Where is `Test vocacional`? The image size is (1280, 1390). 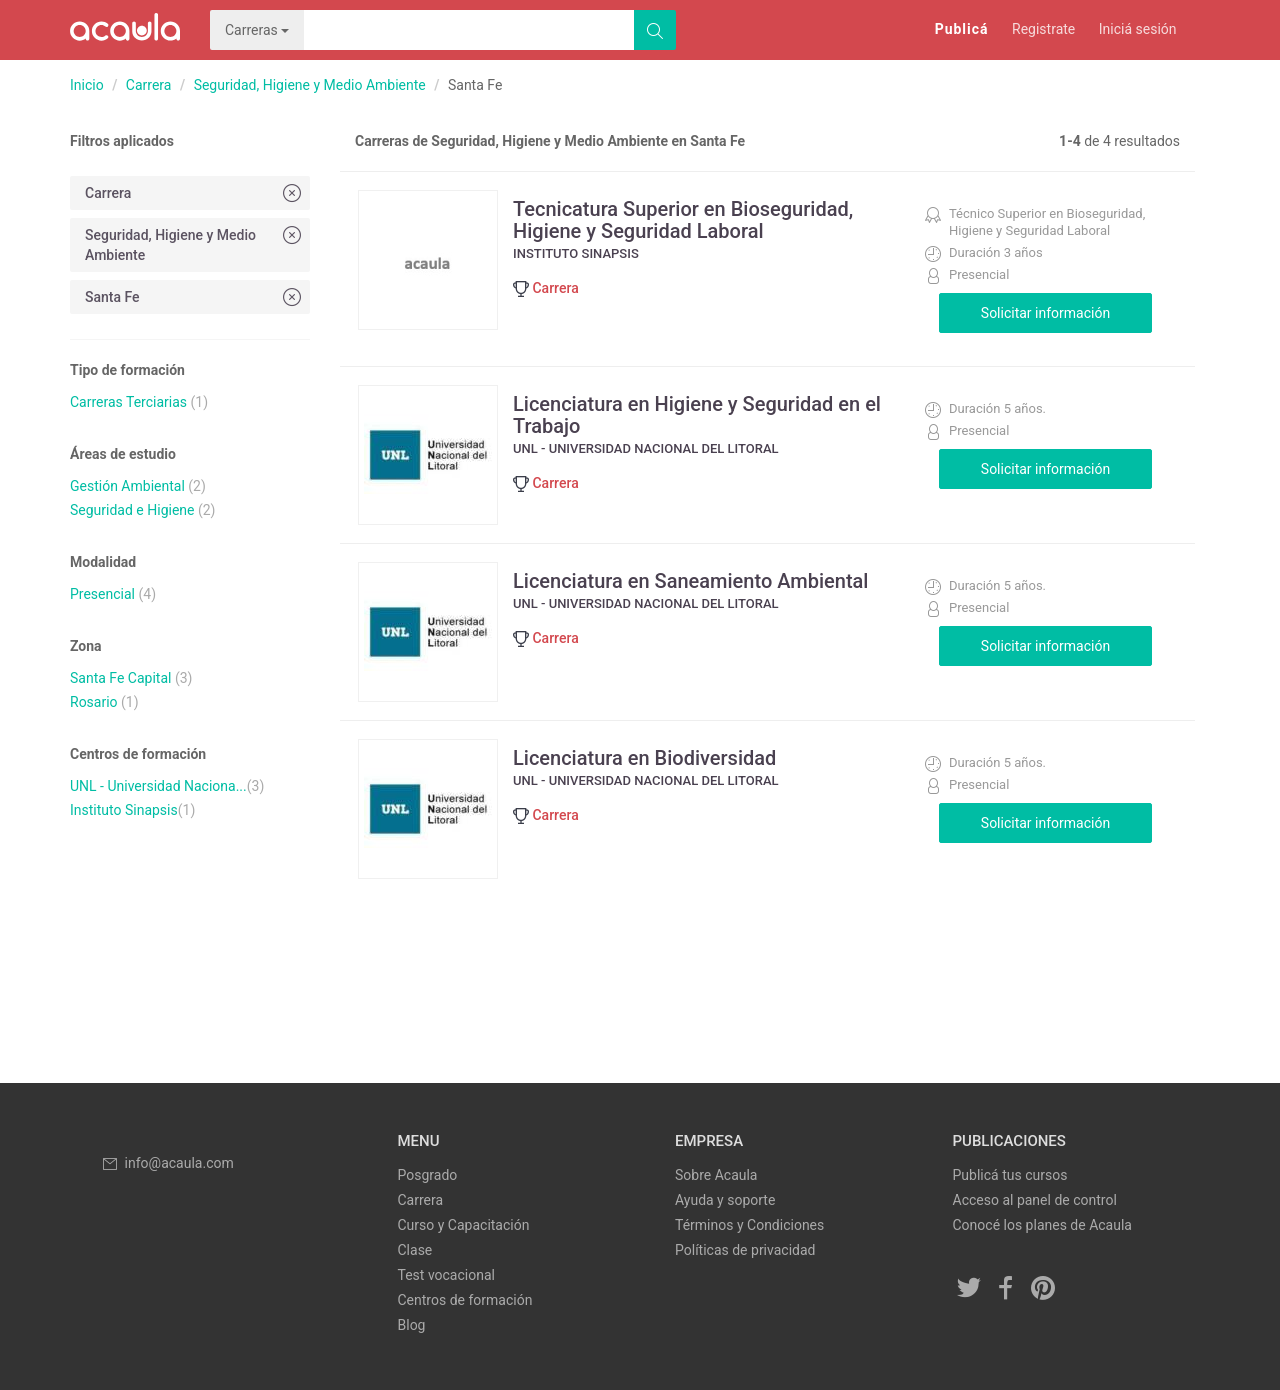 Test vocacional is located at coordinates (446, 1275).